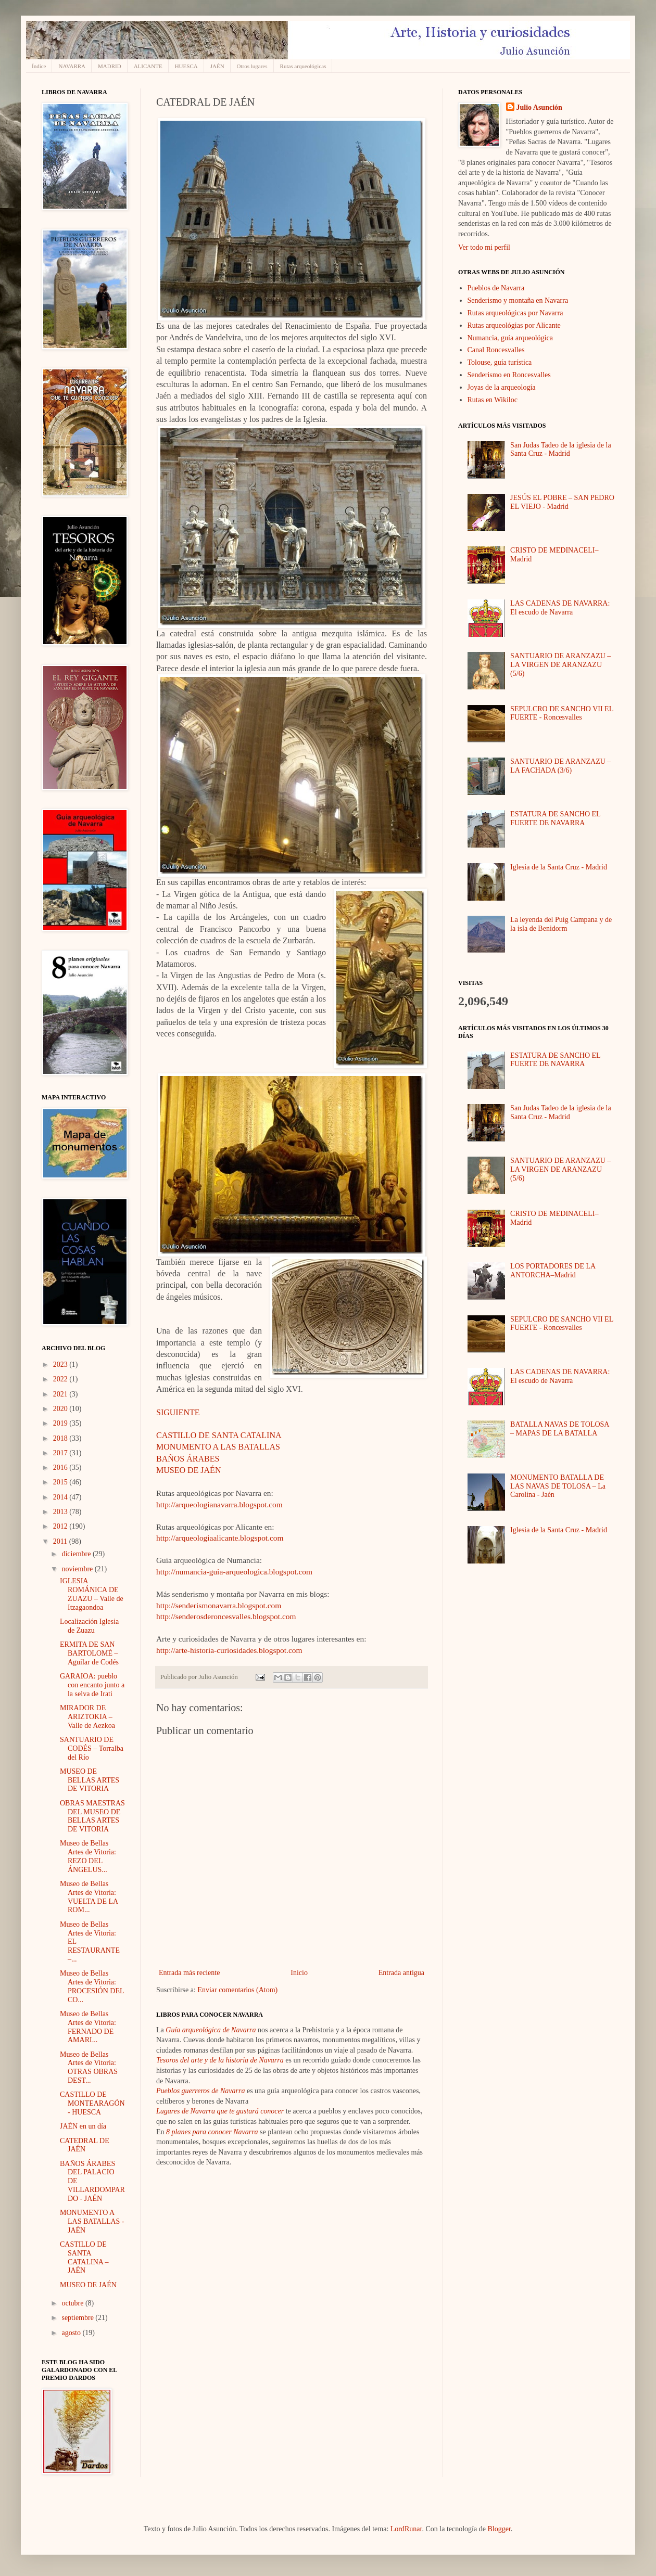  What do you see at coordinates (219, 1504) in the screenshot?
I see `http://arqueologianavarra.blogspot.com` at bounding box center [219, 1504].